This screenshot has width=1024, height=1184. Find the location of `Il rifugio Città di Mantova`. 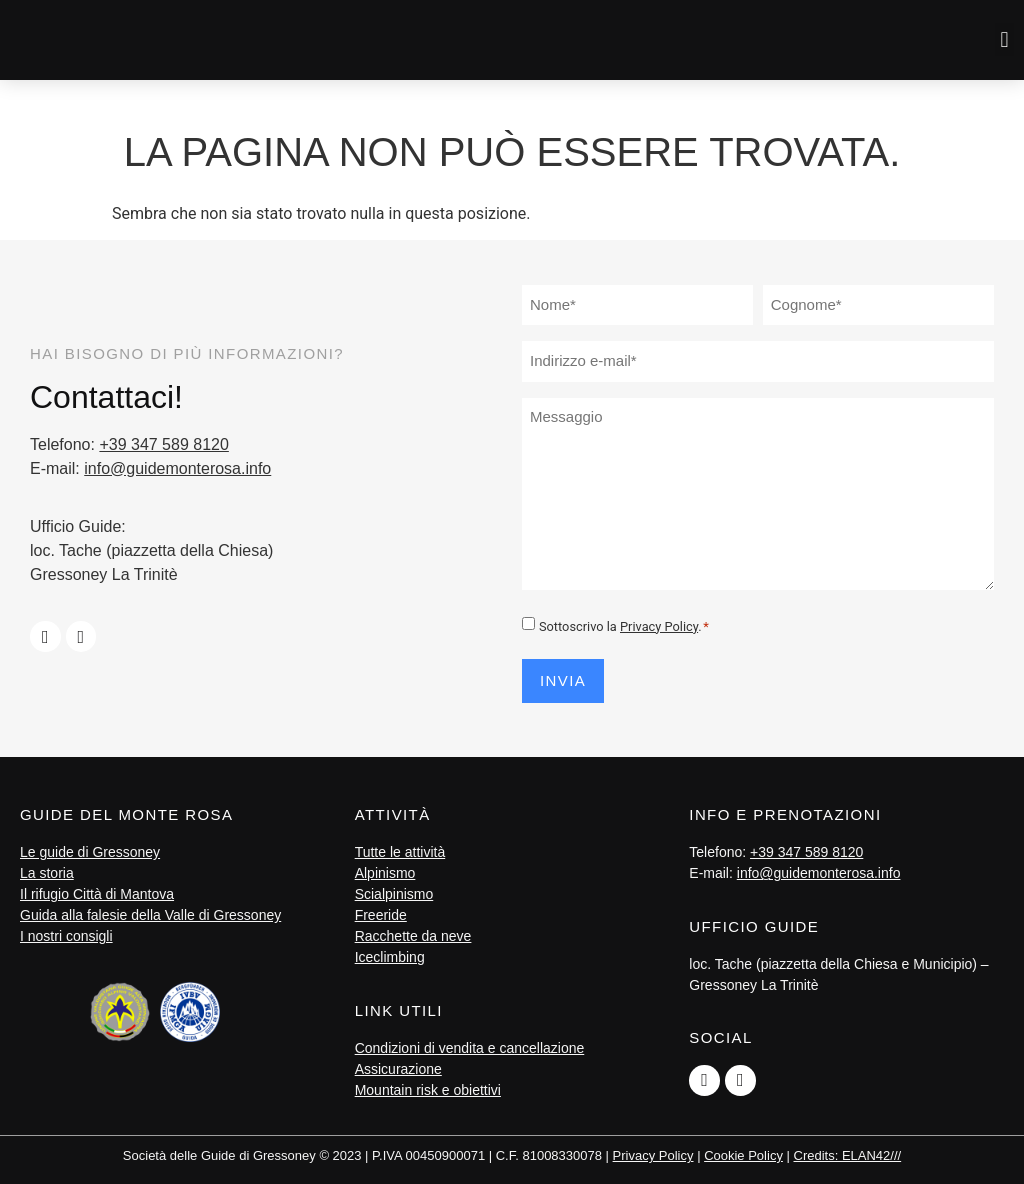

Il rifugio Città di Mantova is located at coordinates (97, 888).